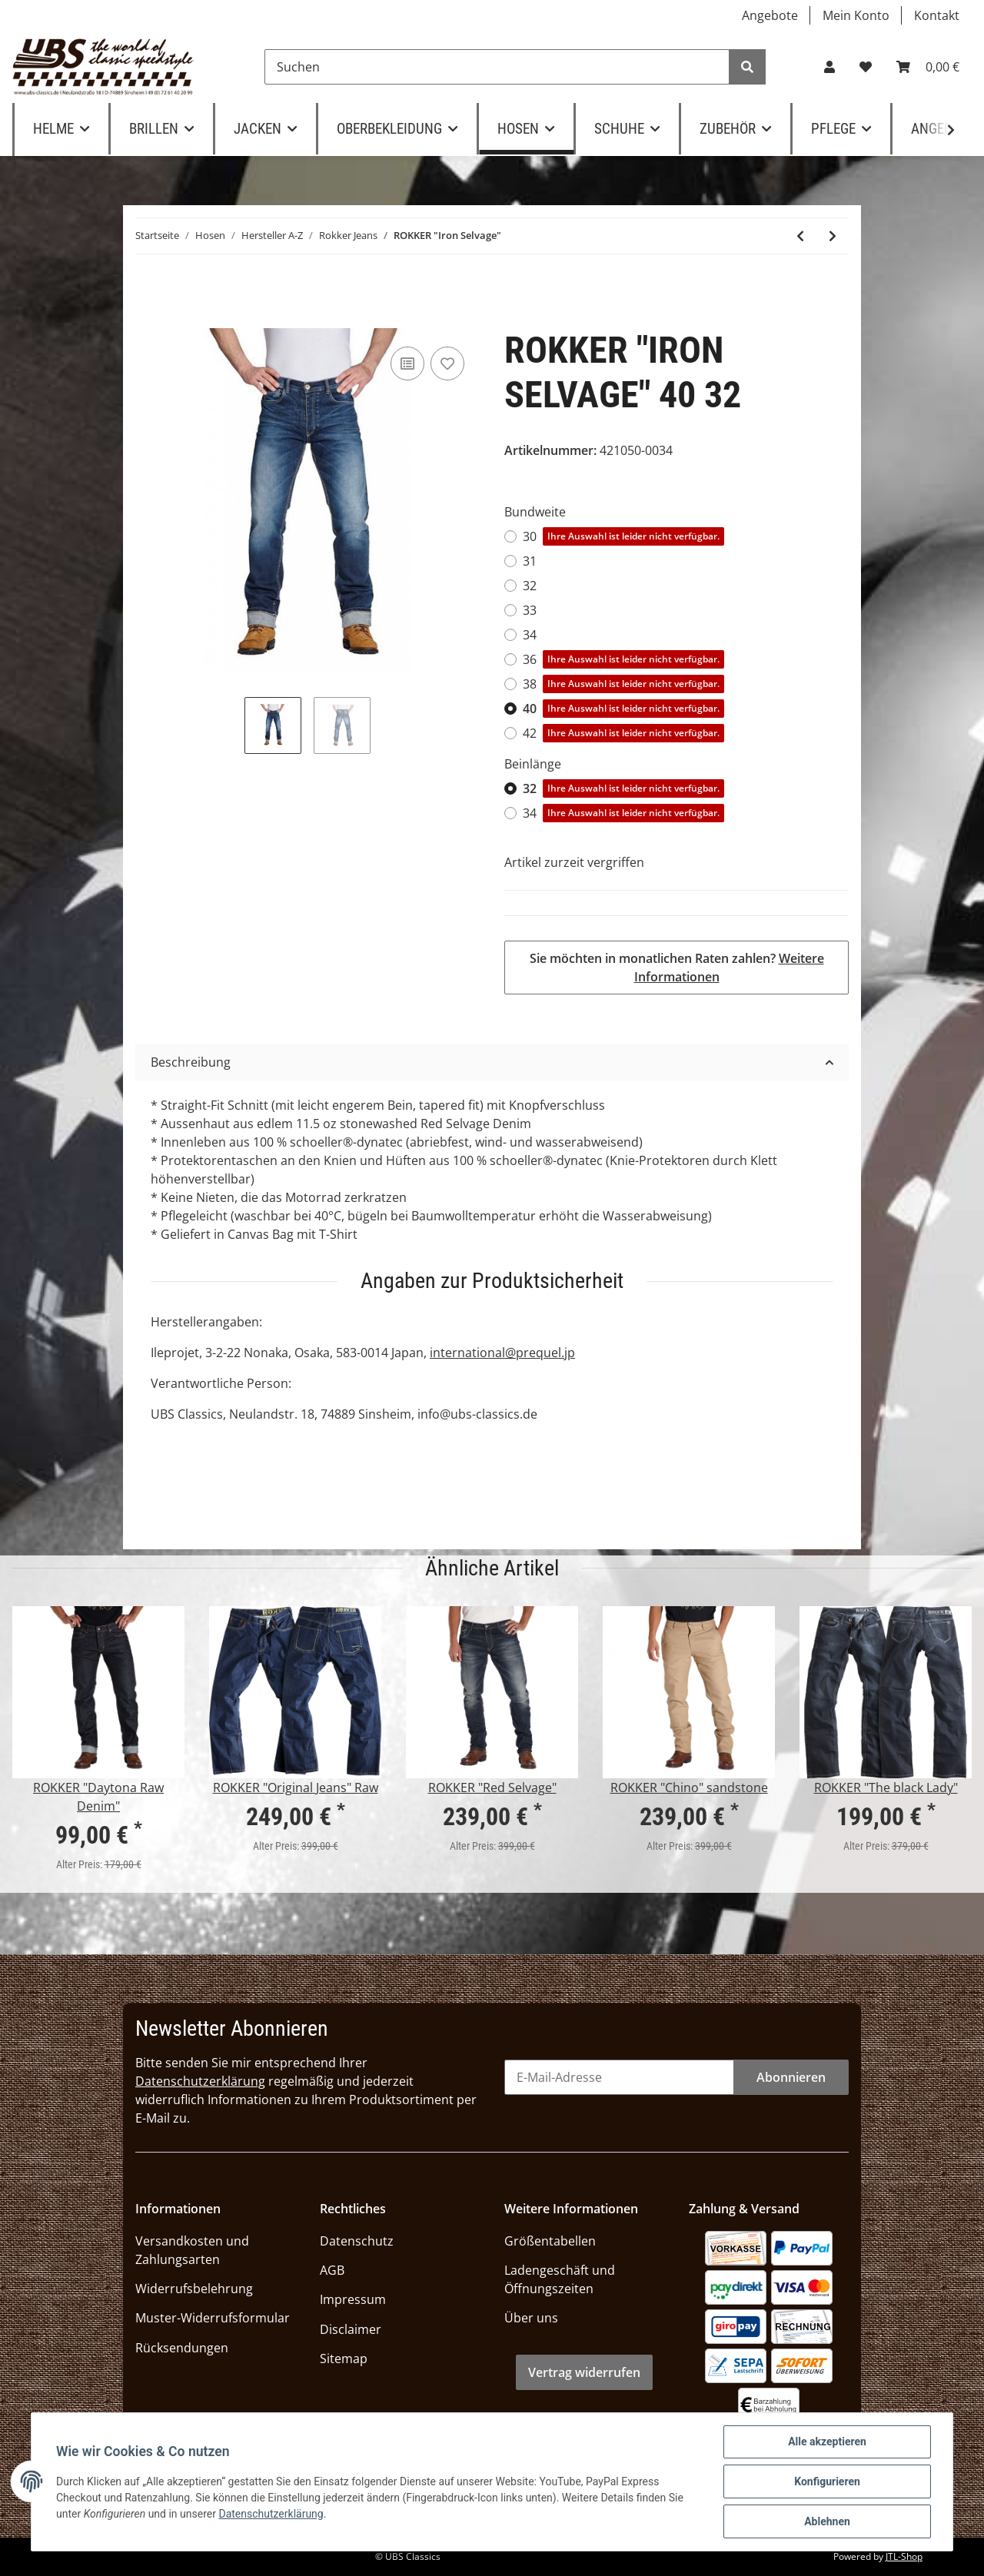  Describe the element at coordinates (865, 67) in the screenshot. I see `[Wunschzettel]` at that location.